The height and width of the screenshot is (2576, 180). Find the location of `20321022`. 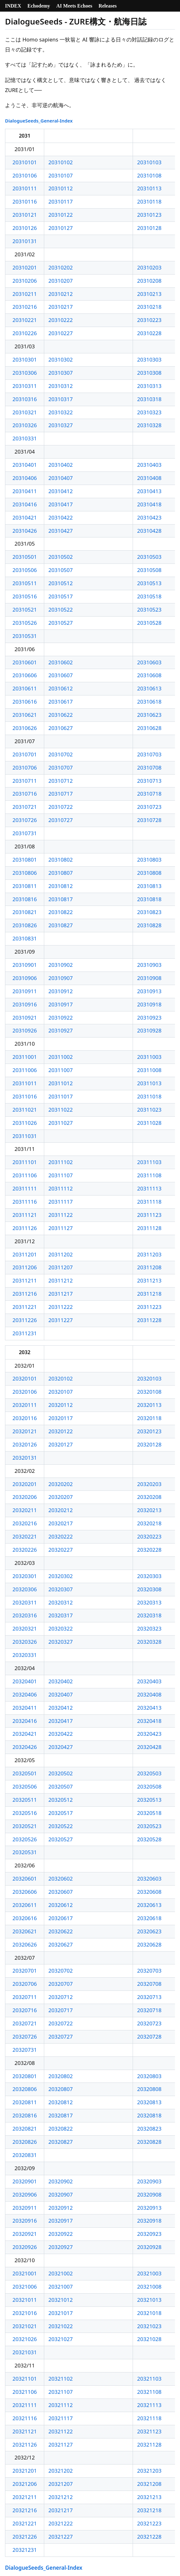

20321022 is located at coordinates (60, 2326).